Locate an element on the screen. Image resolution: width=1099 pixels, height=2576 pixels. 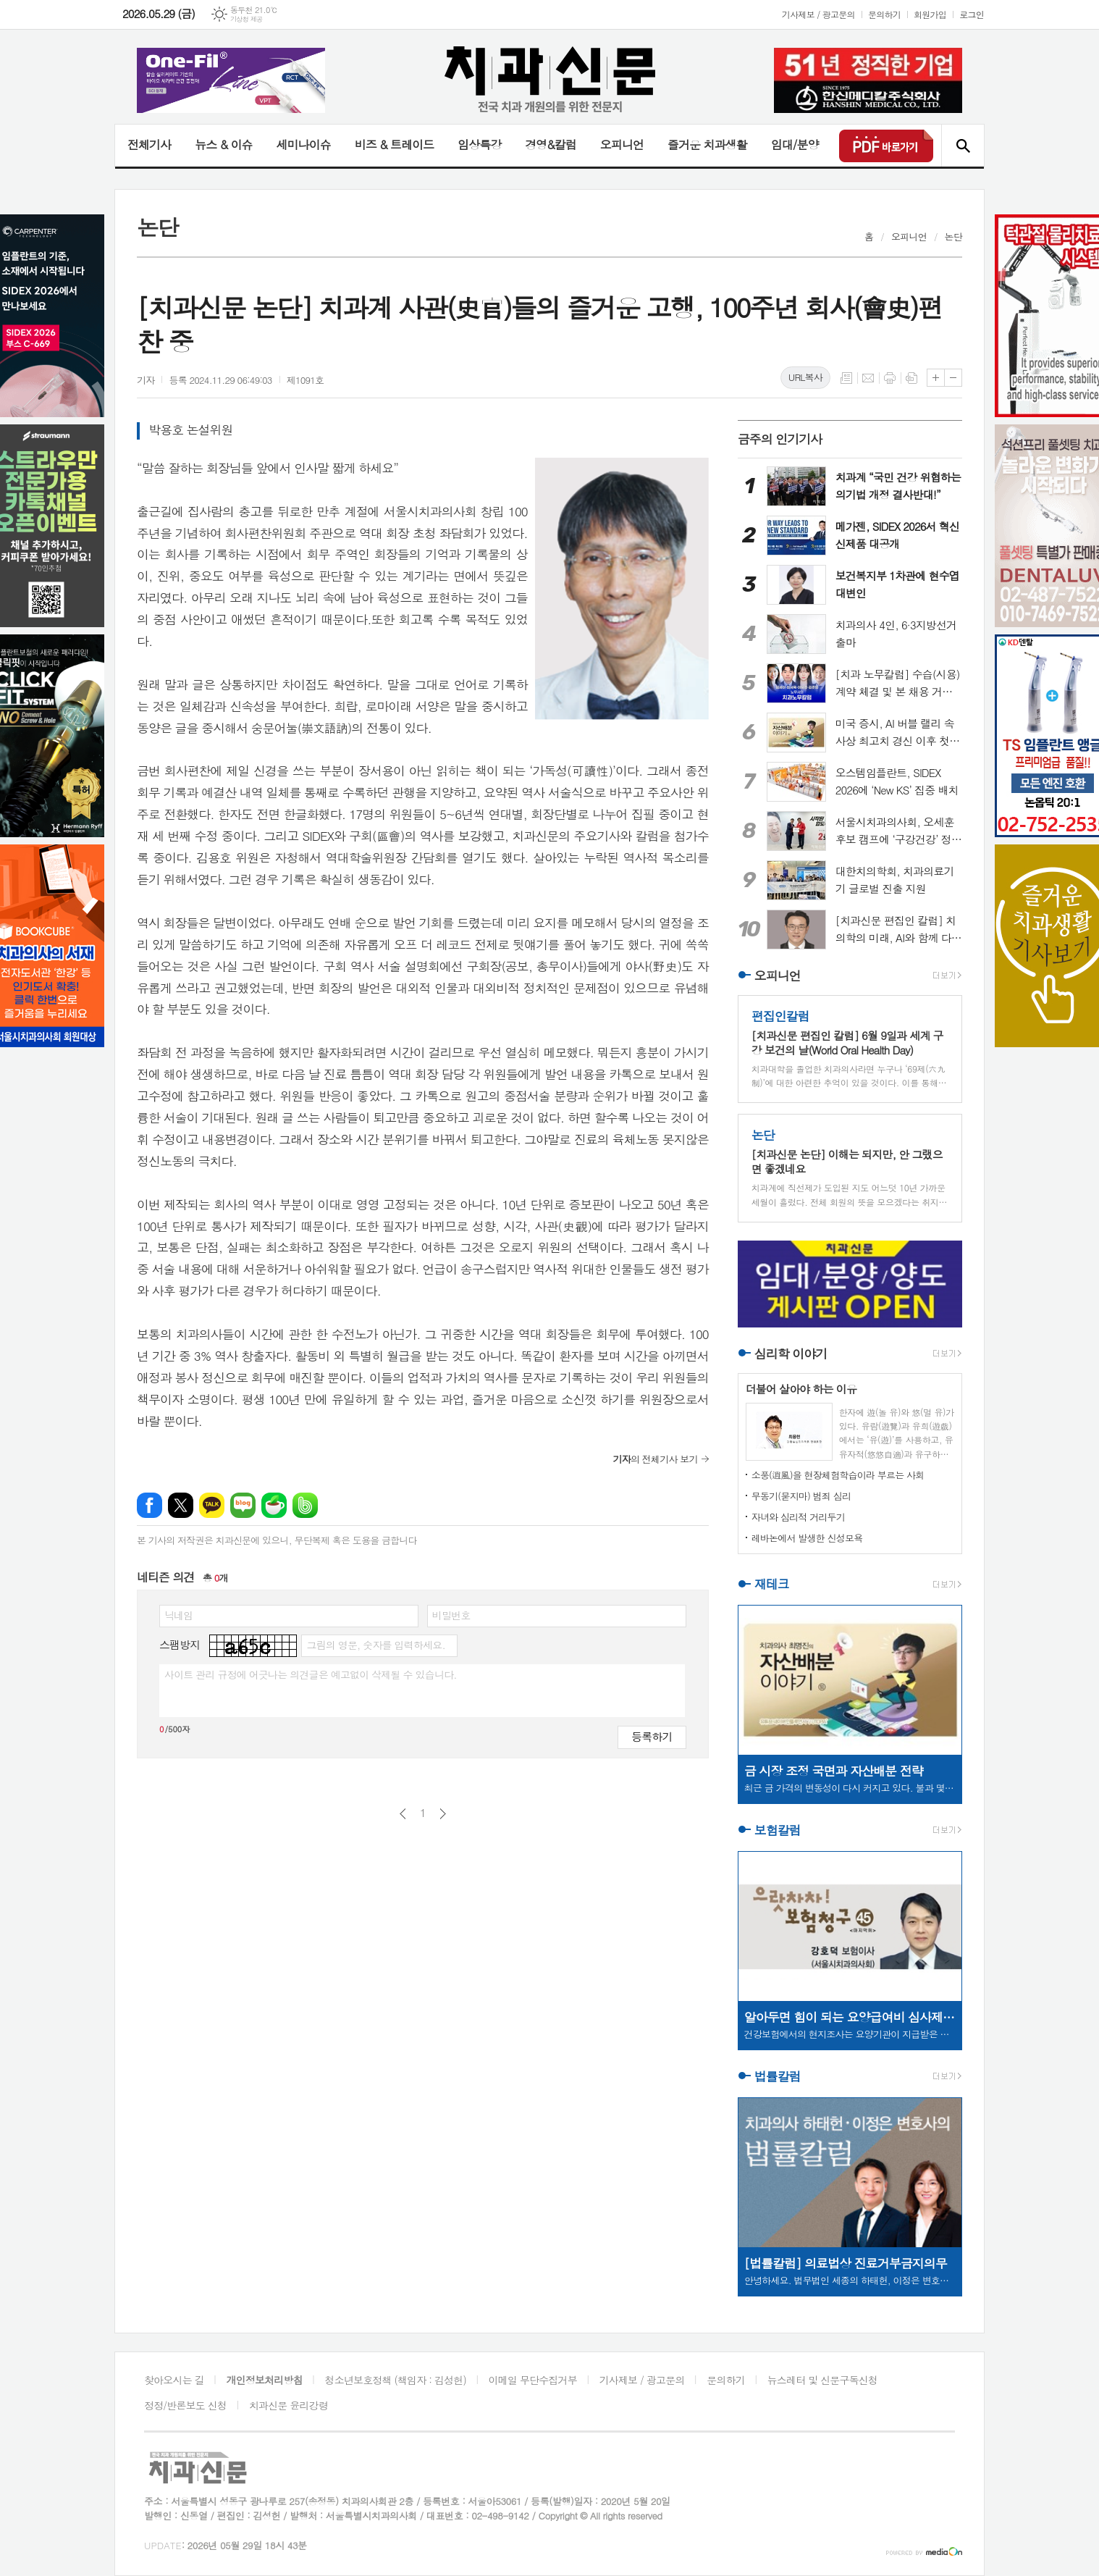
금주의 is located at coordinates (780, 439).